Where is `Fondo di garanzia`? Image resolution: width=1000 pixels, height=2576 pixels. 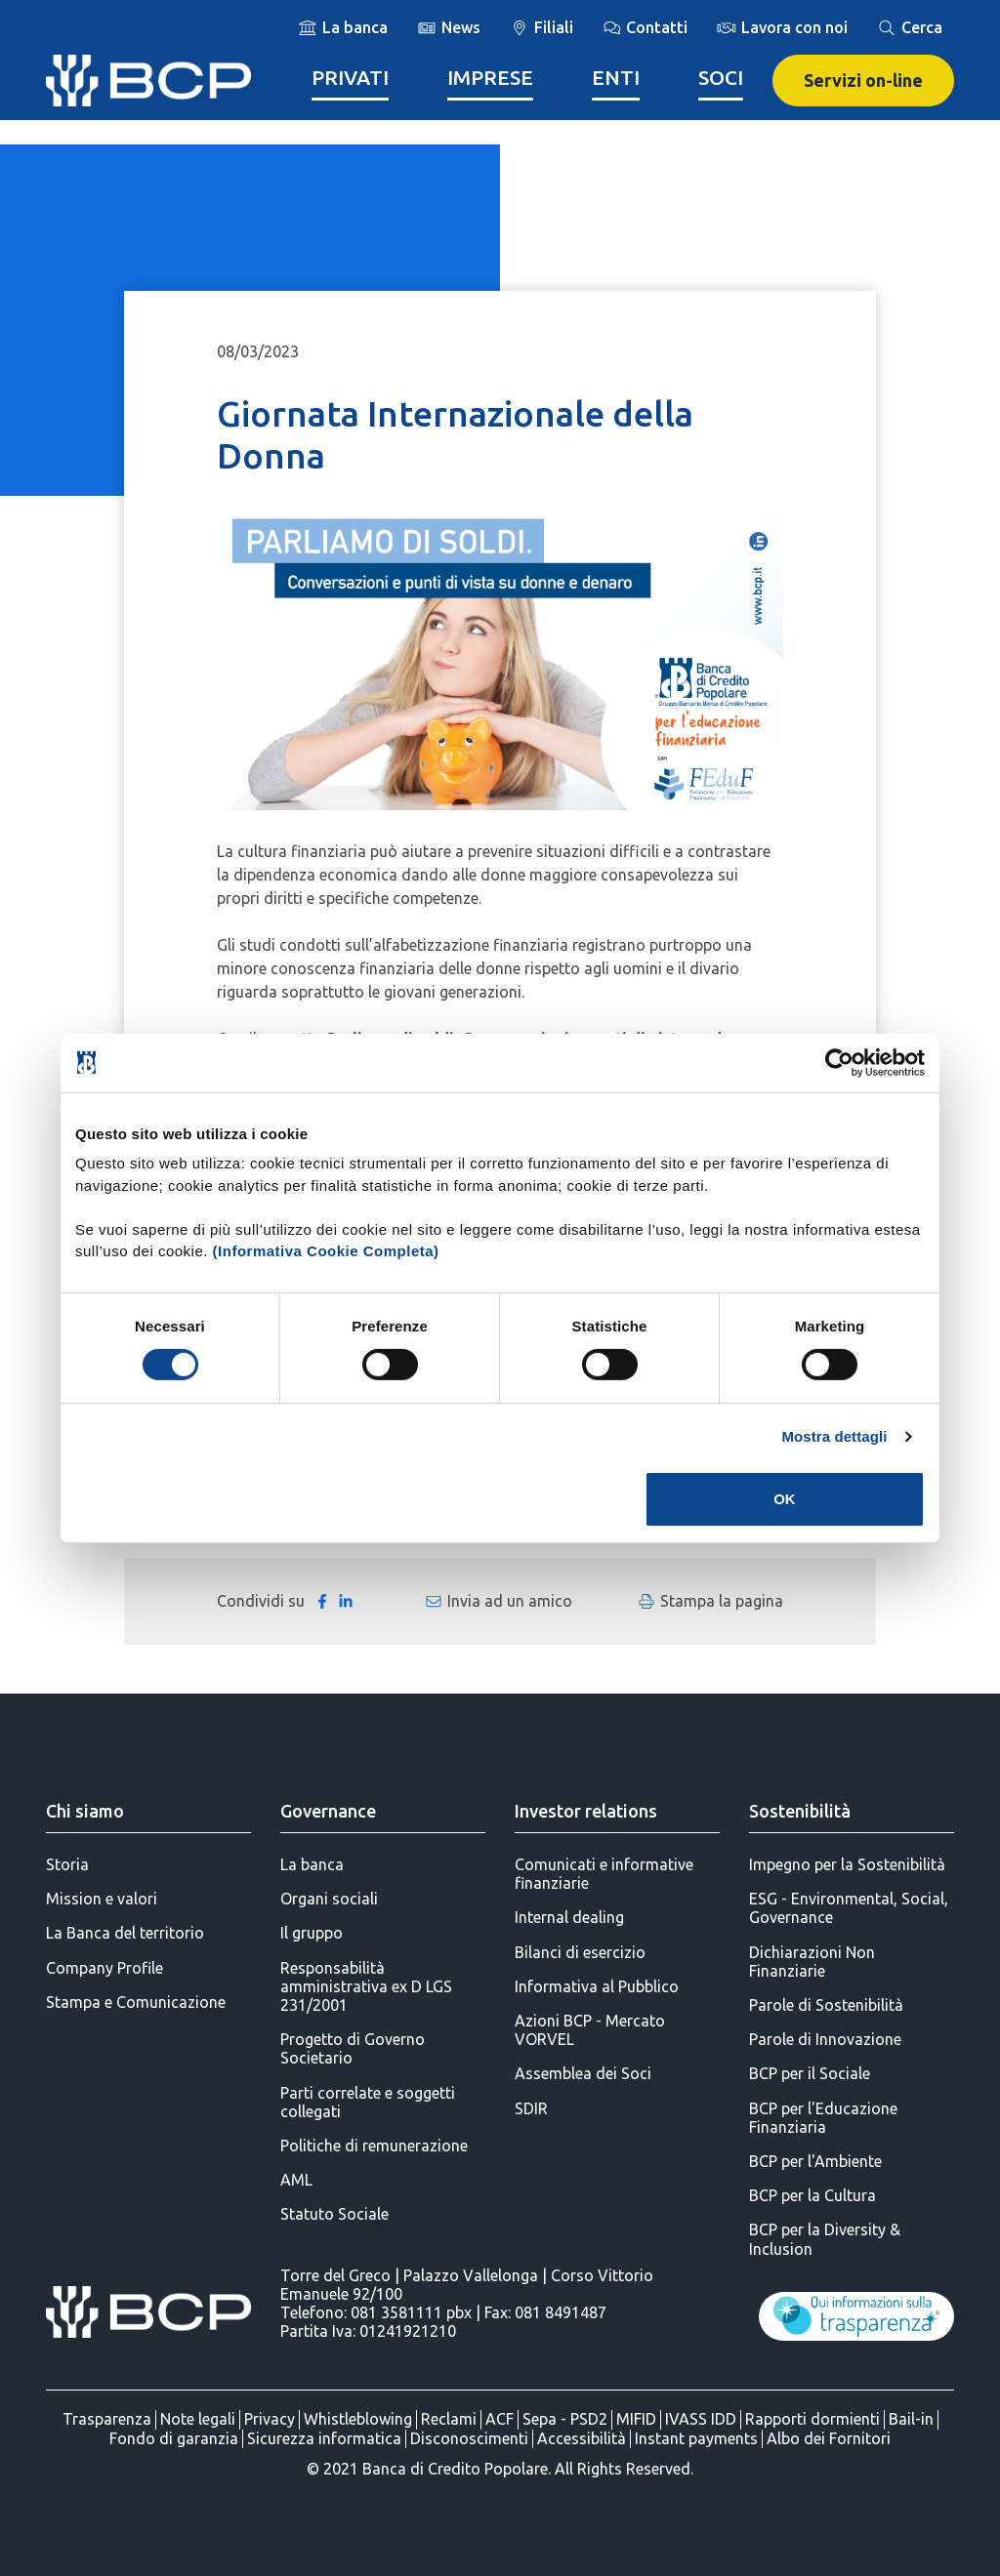
Fondo di garanzia is located at coordinates (173, 2438).